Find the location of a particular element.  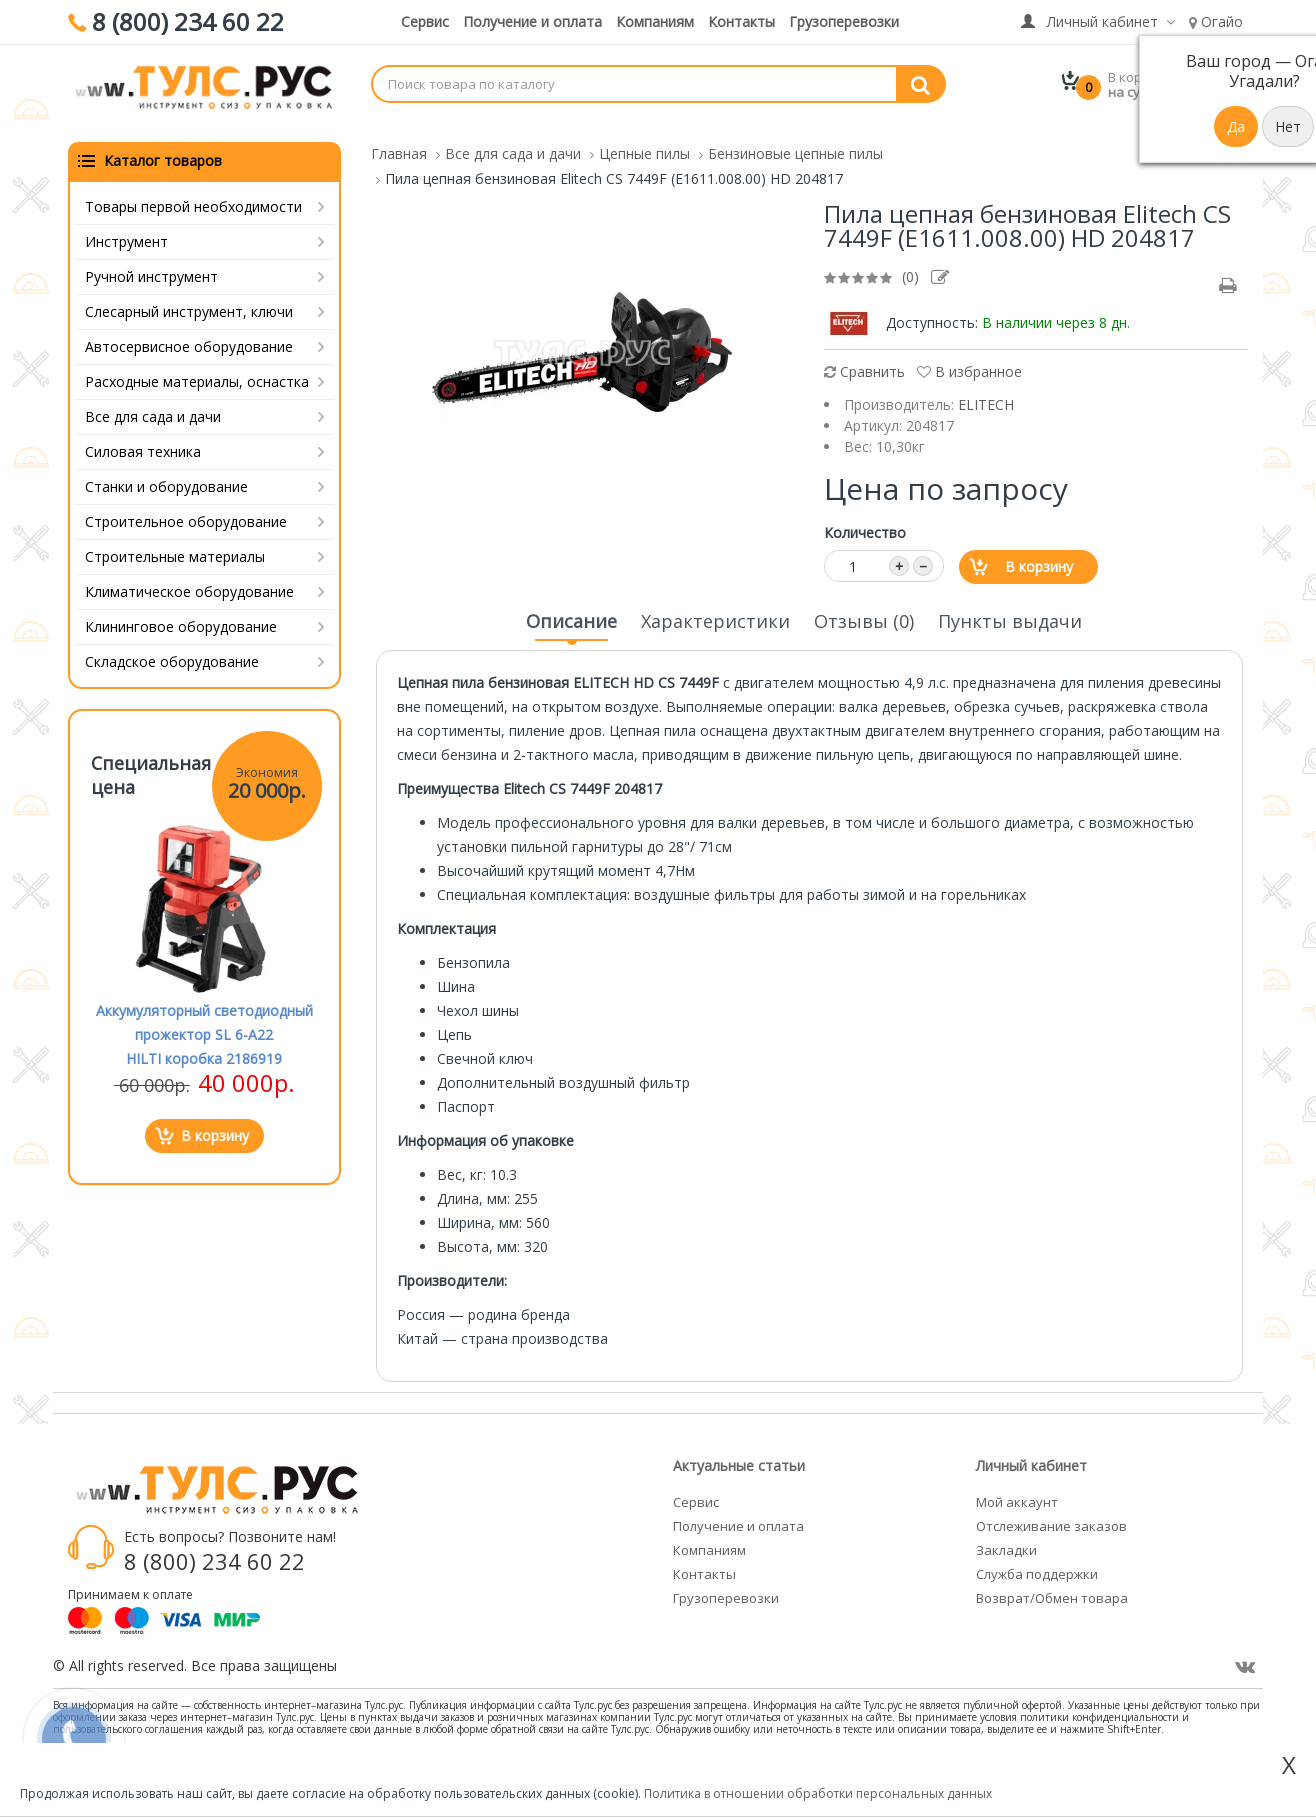

Возврат/Обмен товара is located at coordinates (1052, 1585).